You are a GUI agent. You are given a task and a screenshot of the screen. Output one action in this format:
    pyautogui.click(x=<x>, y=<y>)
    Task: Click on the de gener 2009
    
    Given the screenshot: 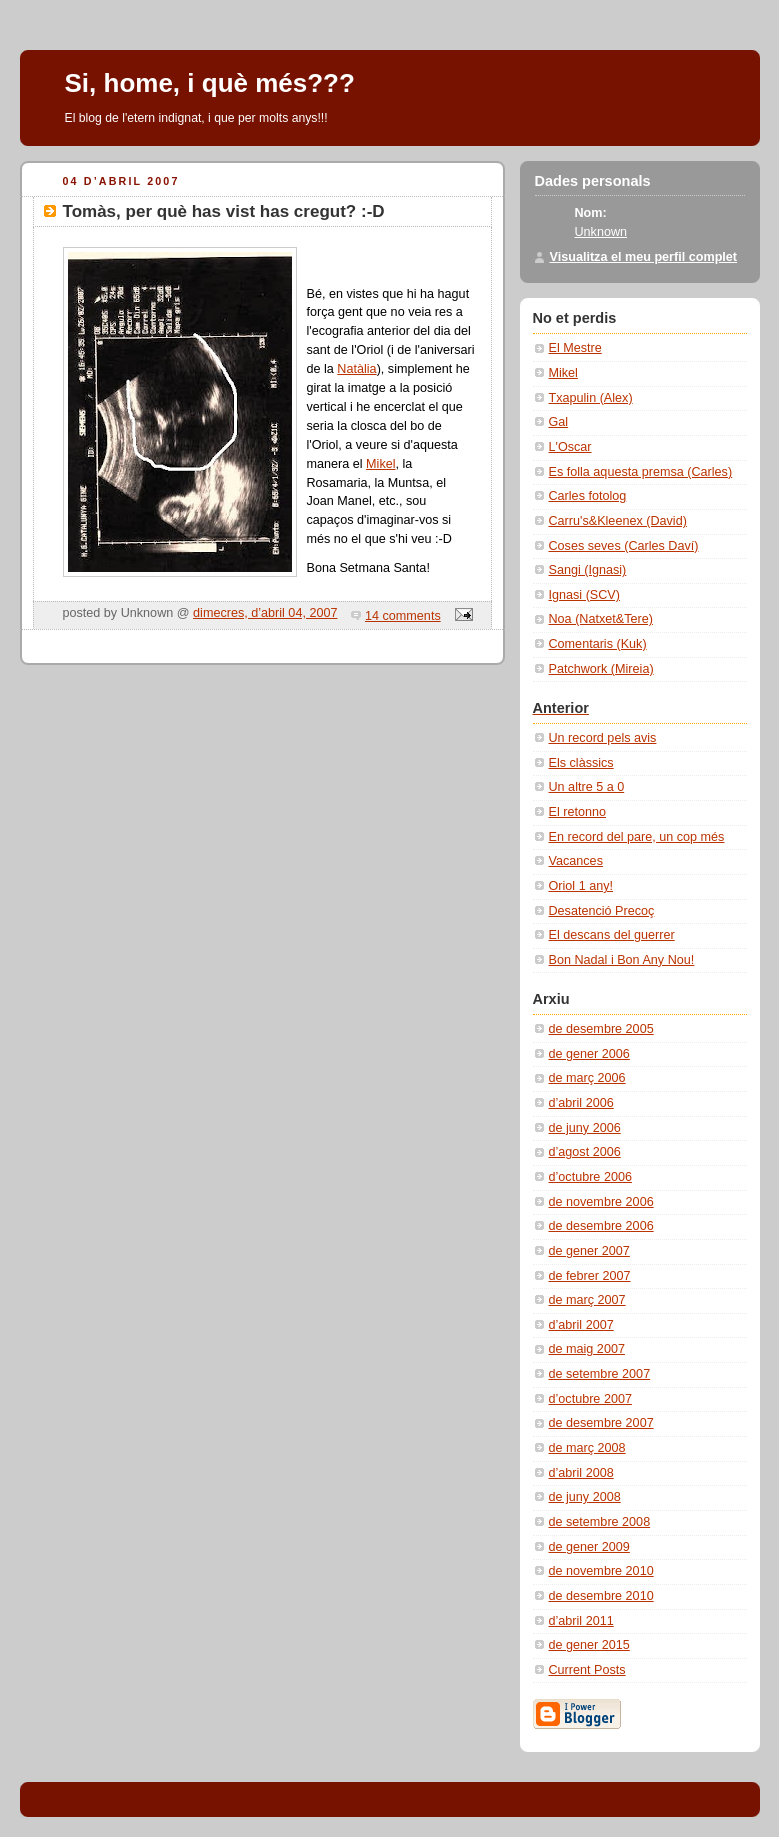 What is the action you would take?
    pyautogui.click(x=589, y=1547)
    